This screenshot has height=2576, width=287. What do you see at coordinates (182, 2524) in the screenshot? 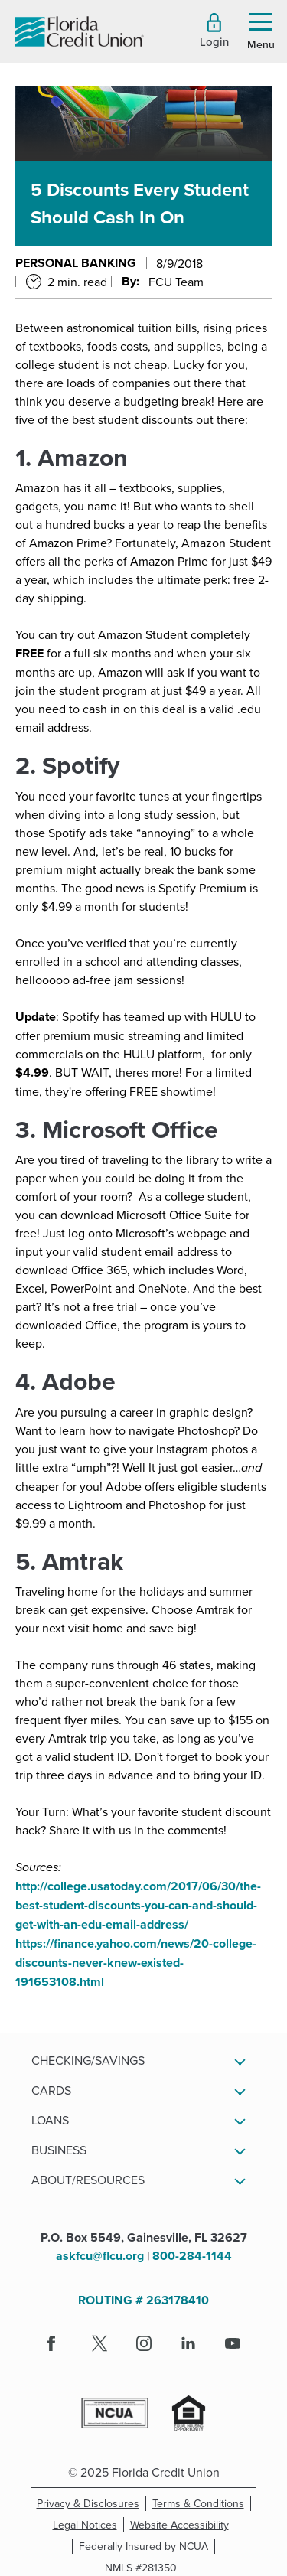
I see `Website Accessibility` at bounding box center [182, 2524].